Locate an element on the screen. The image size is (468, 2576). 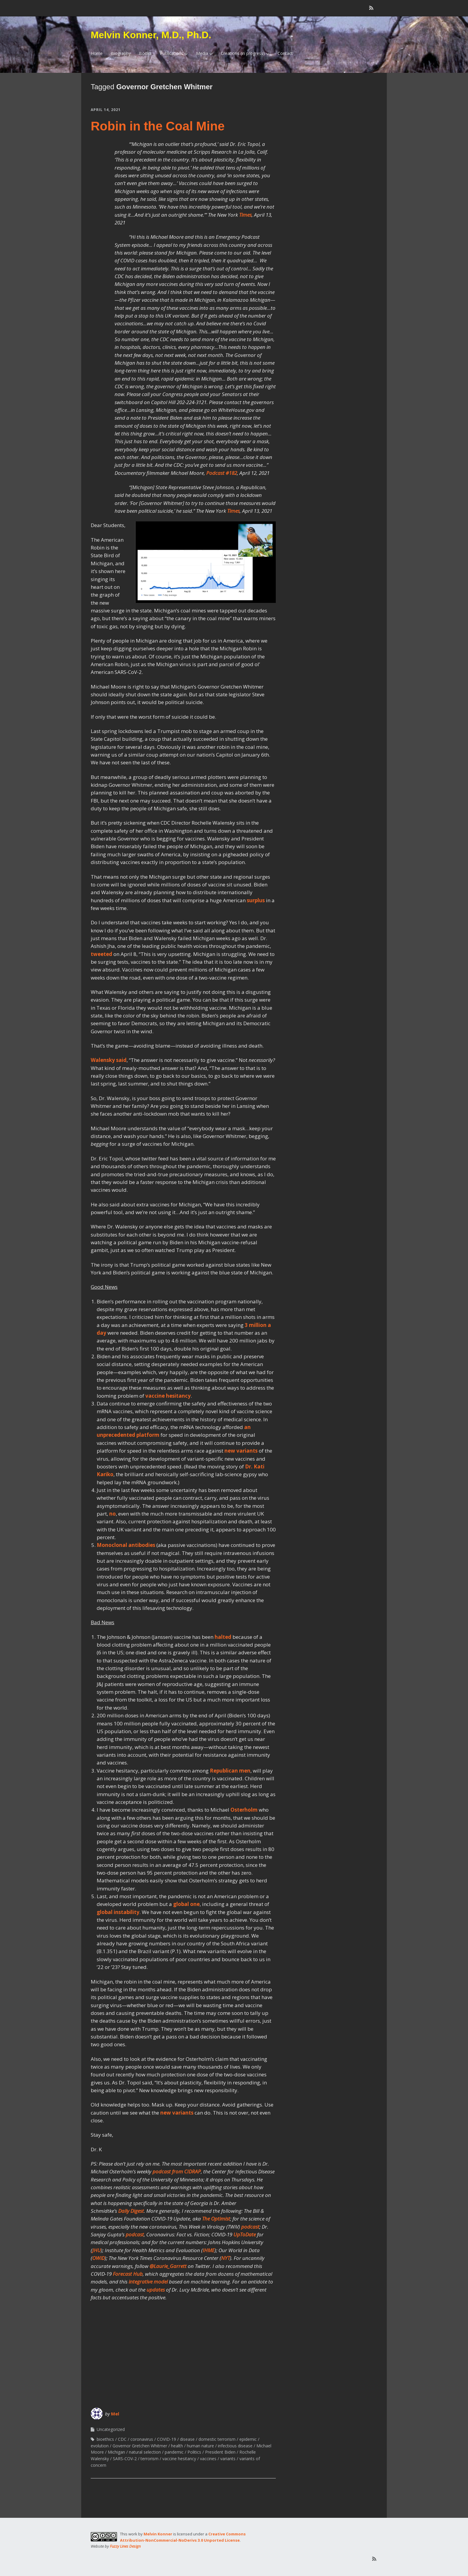
epidemic is located at coordinates (248, 2439).